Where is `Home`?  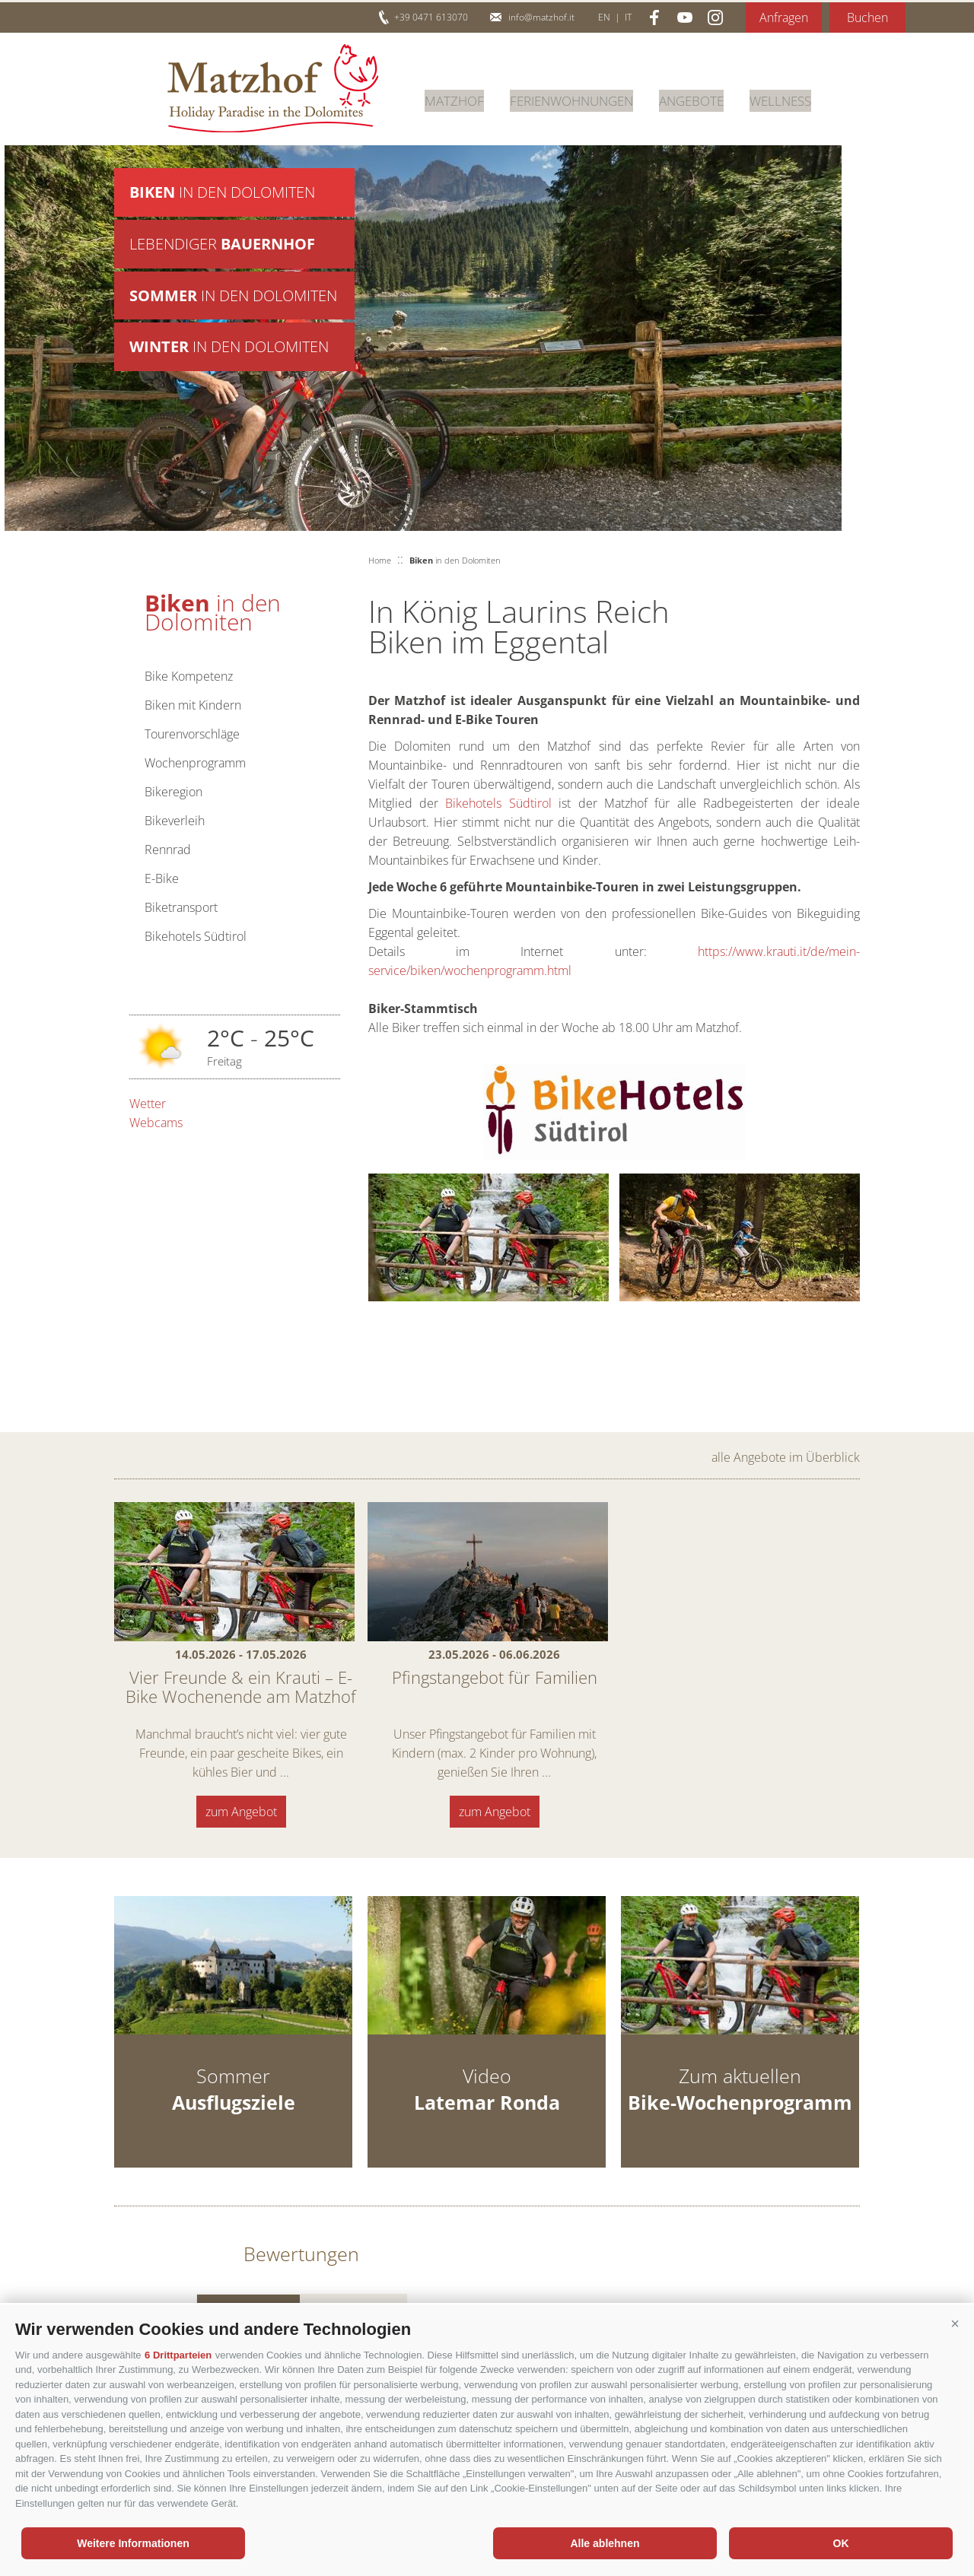 Home is located at coordinates (379, 560).